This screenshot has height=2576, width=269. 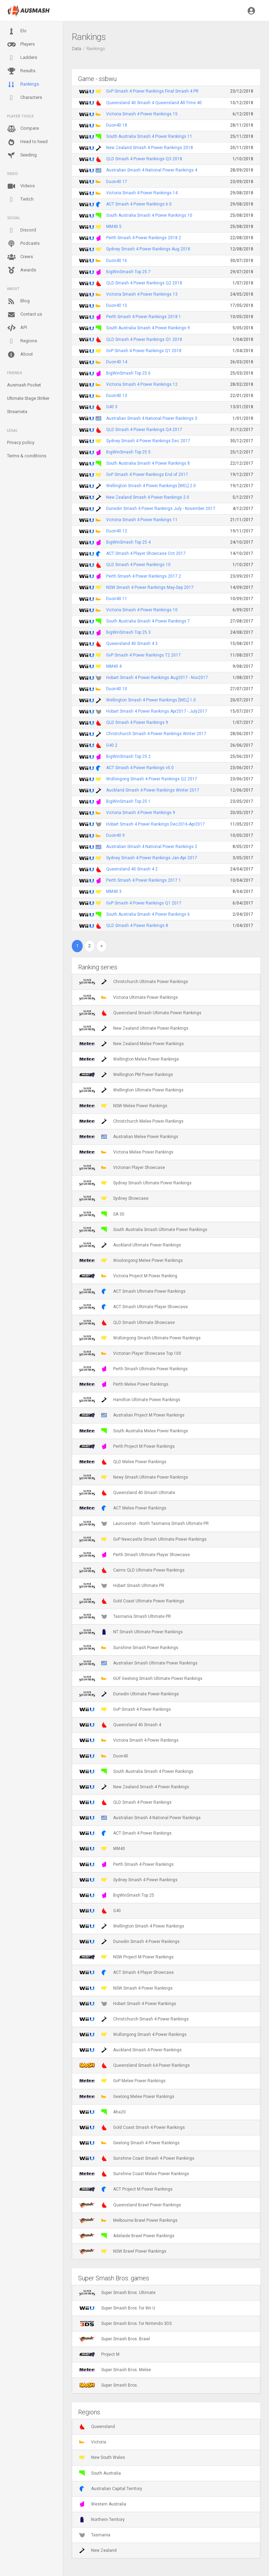 I want to click on Super Smash Bros., so click(x=108, y=2385).